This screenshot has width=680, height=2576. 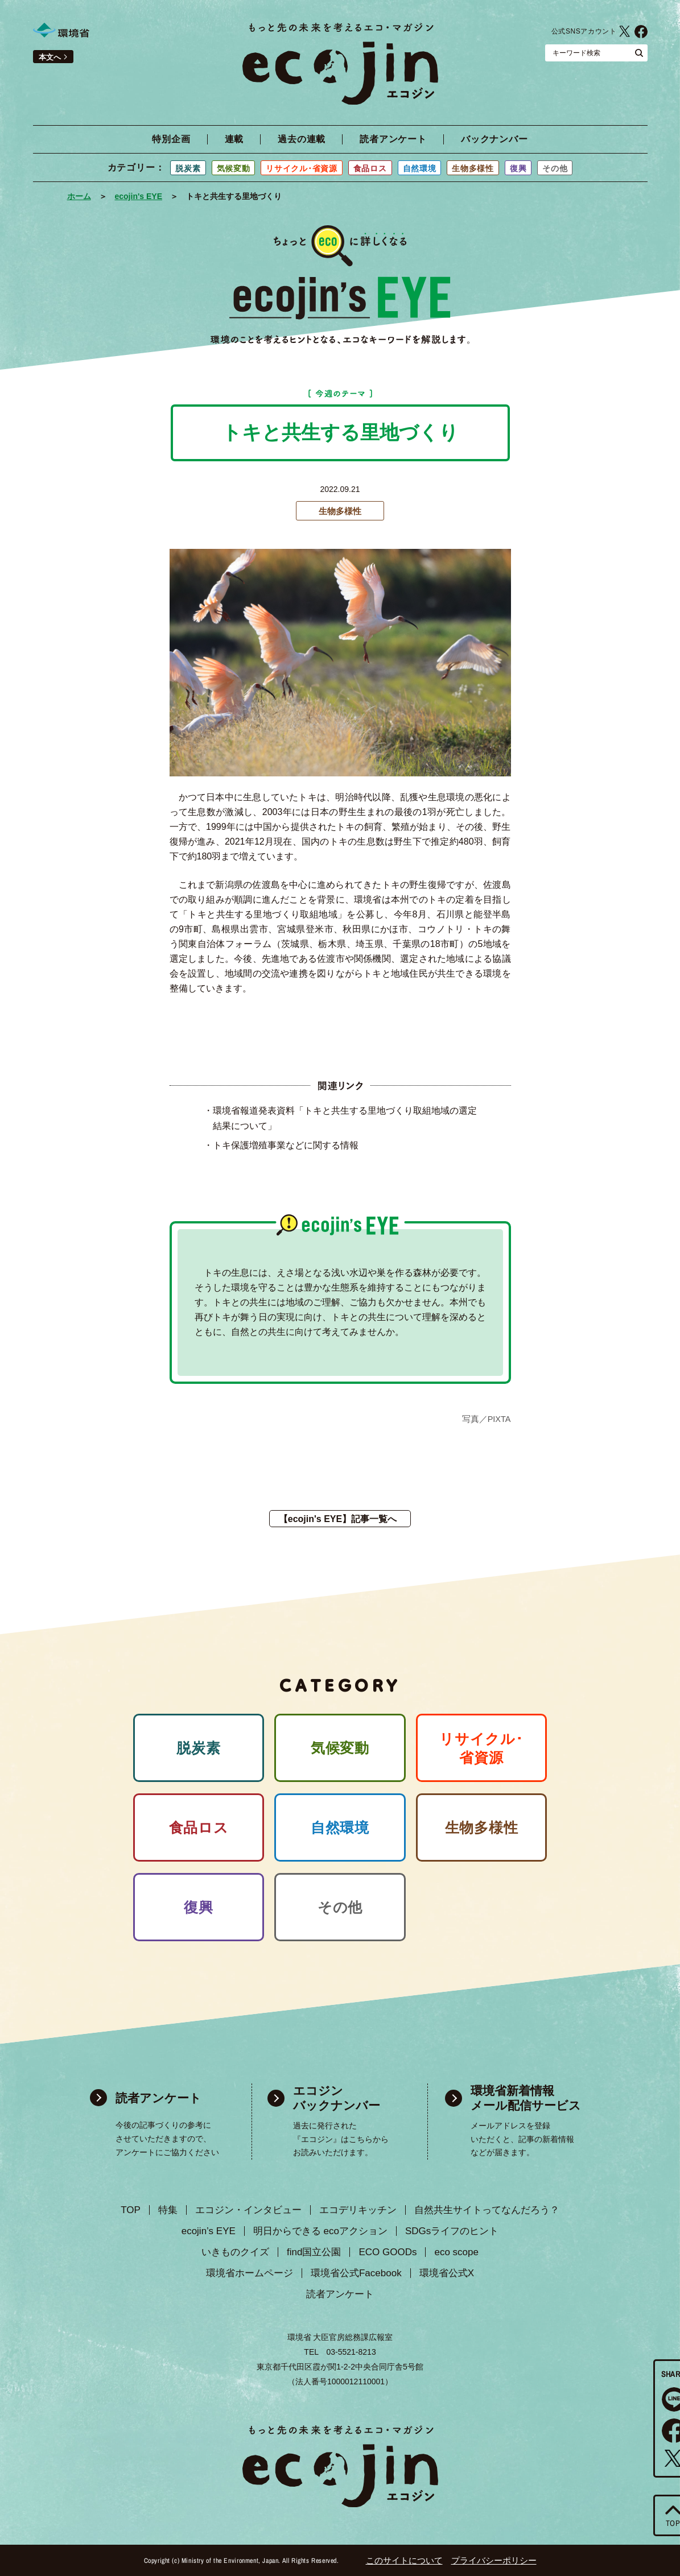 What do you see at coordinates (554, 168) in the screenshot?
I see `その他` at bounding box center [554, 168].